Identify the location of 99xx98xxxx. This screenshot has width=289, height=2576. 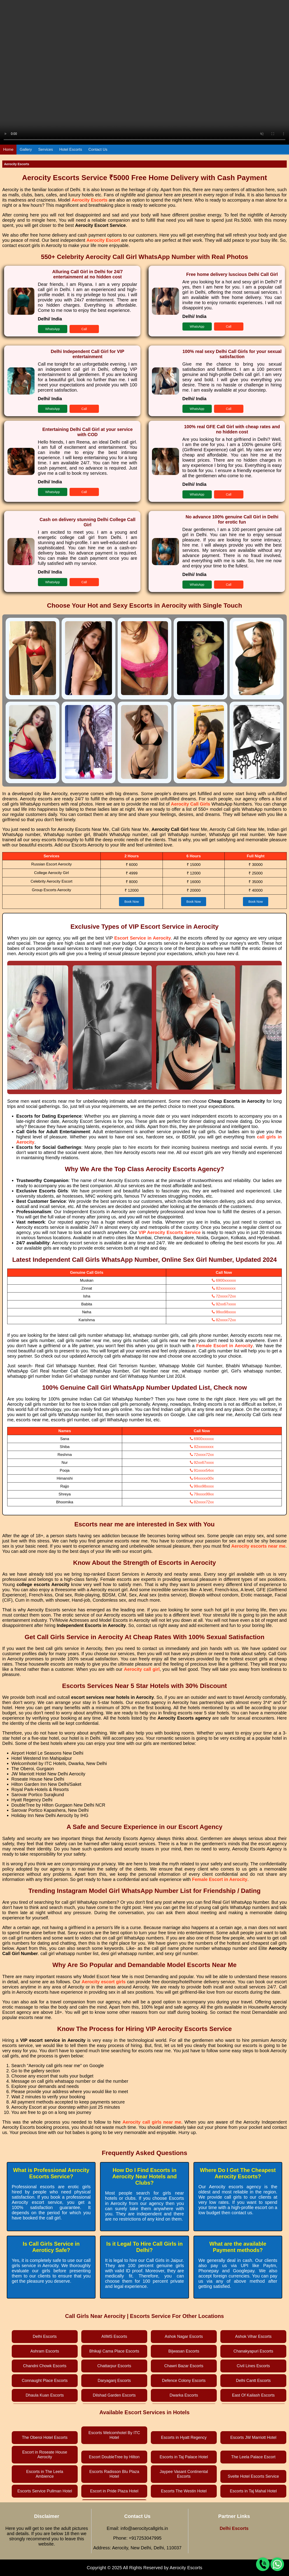
(224, 1312).